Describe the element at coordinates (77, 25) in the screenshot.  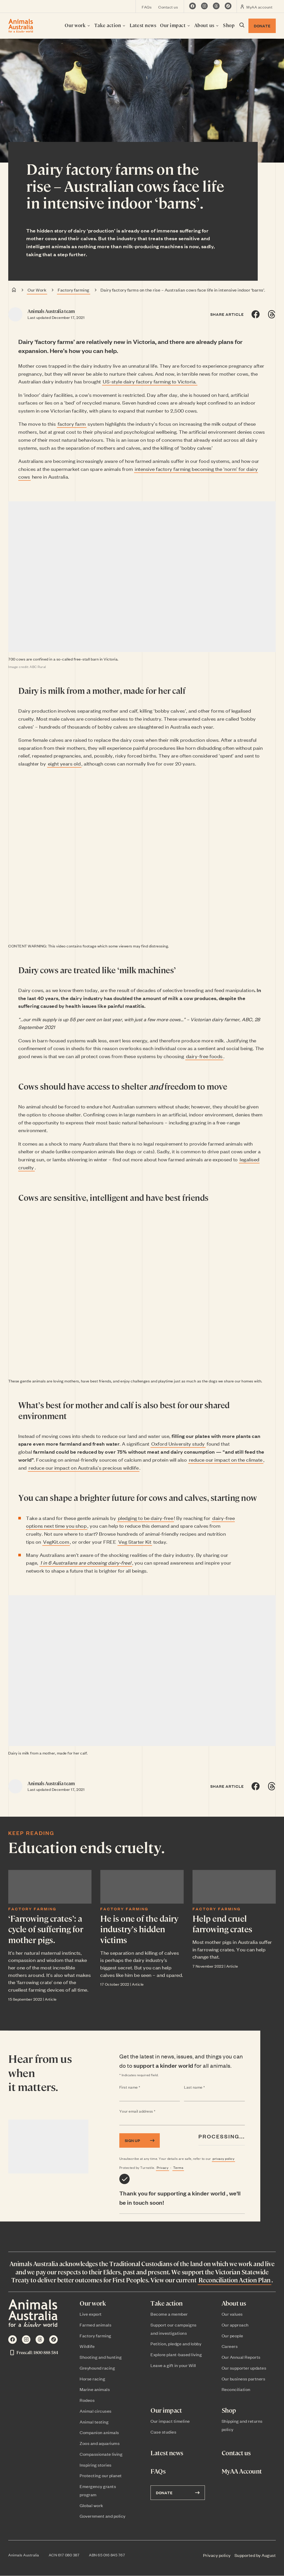
I see `Our work` at that location.